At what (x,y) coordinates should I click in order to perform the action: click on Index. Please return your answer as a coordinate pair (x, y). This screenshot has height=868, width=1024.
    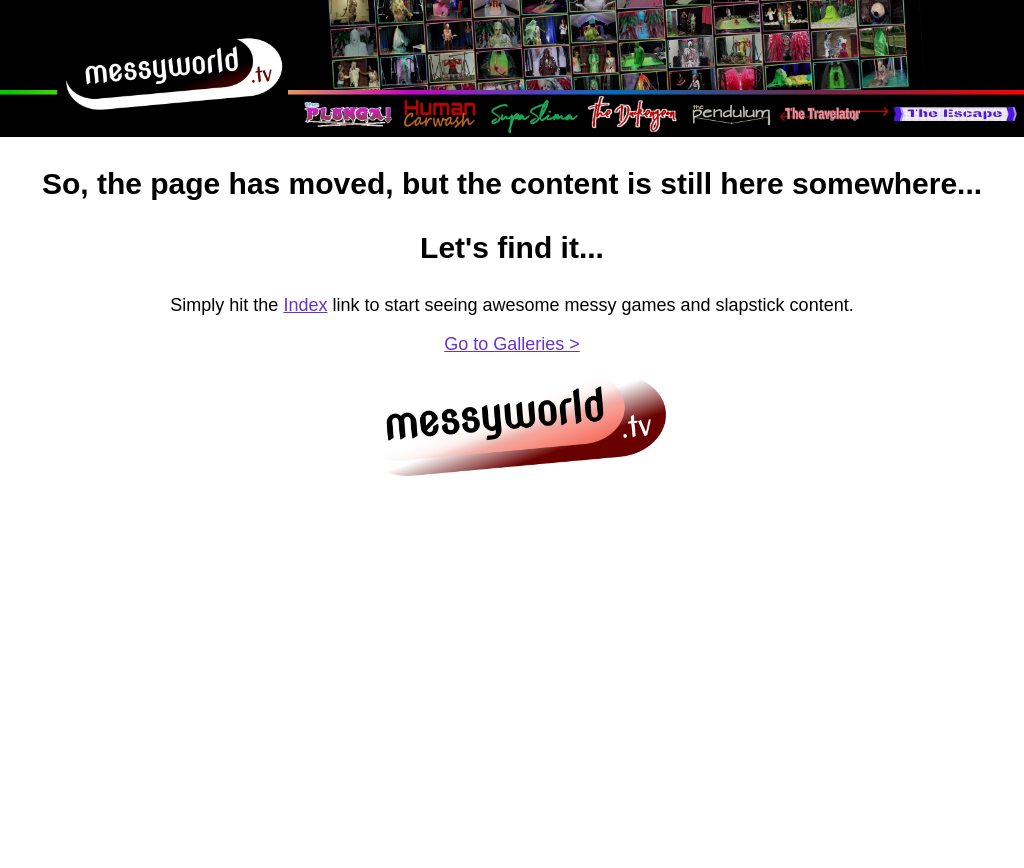
    Looking at the image, I should click on (305, 305).